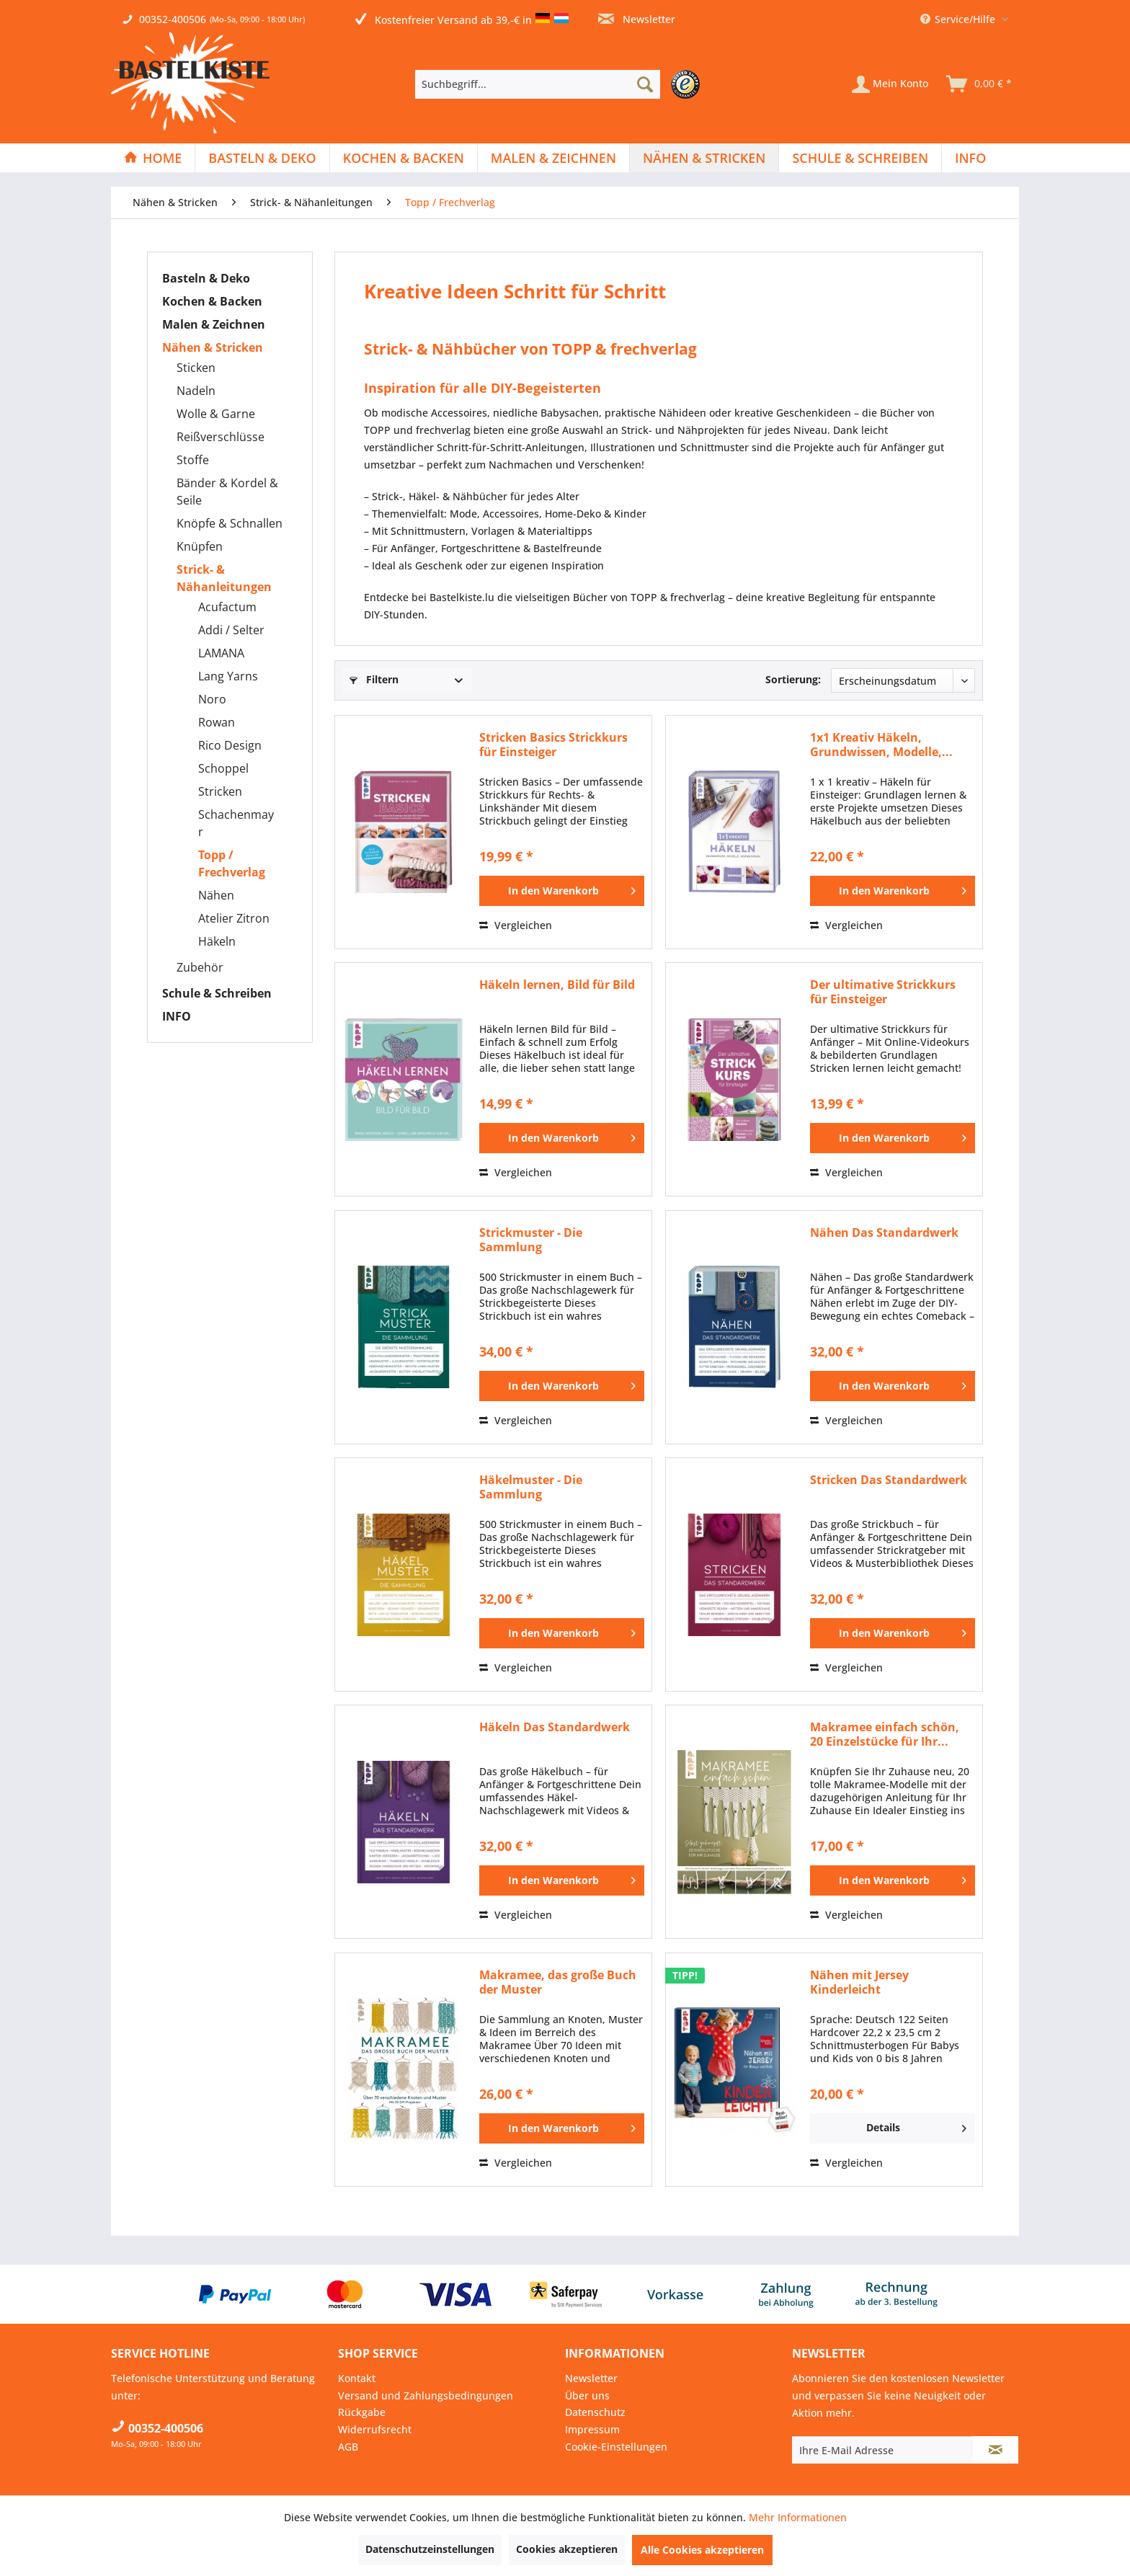  What do you see at coordinates (798, 2517) in the screenshot?
I see `Mehr Informationen` at bounding box center [798, 2517].